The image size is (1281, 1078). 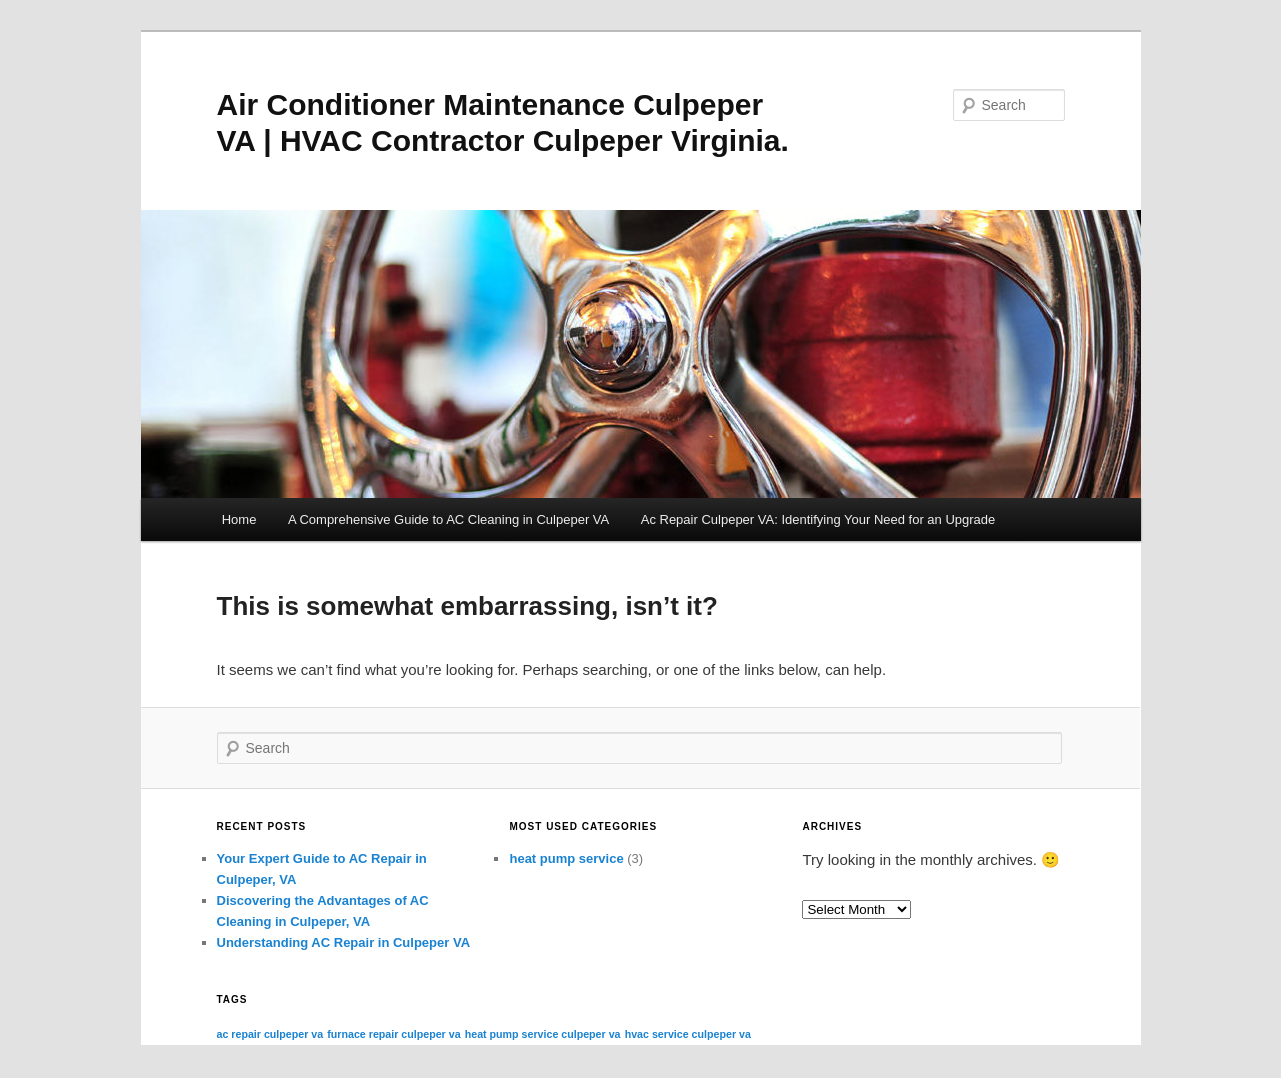 What do you see at coordinates (239, 519) in the screenshot?
I see `Home` at bounding box center [239, 519].